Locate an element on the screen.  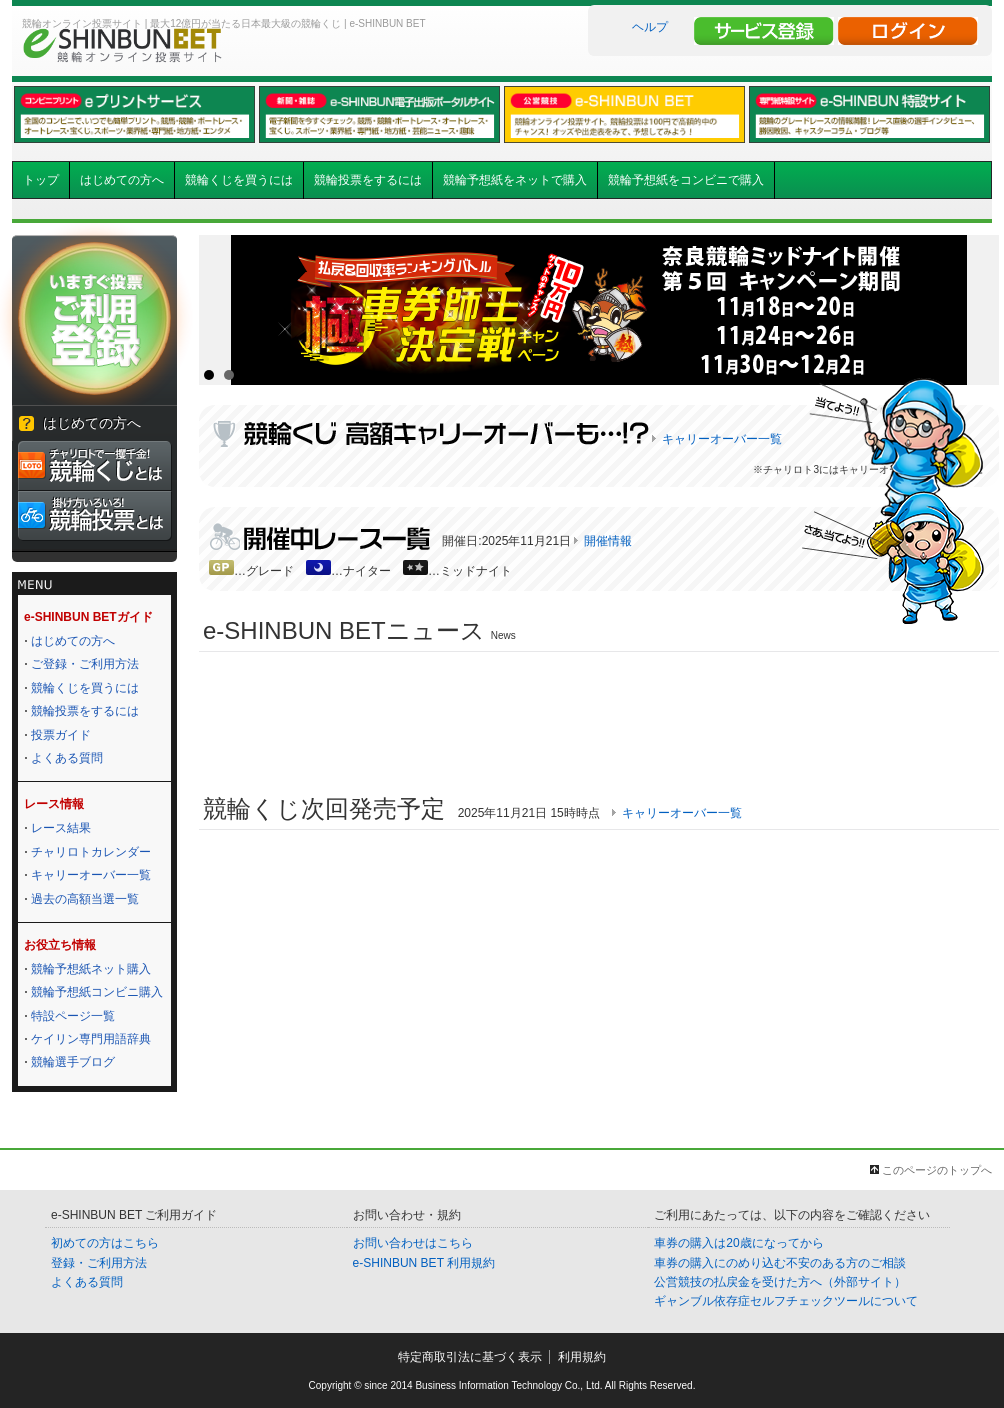
競輪予想紙コンビニ購入 is located at coordinates (97, 992).